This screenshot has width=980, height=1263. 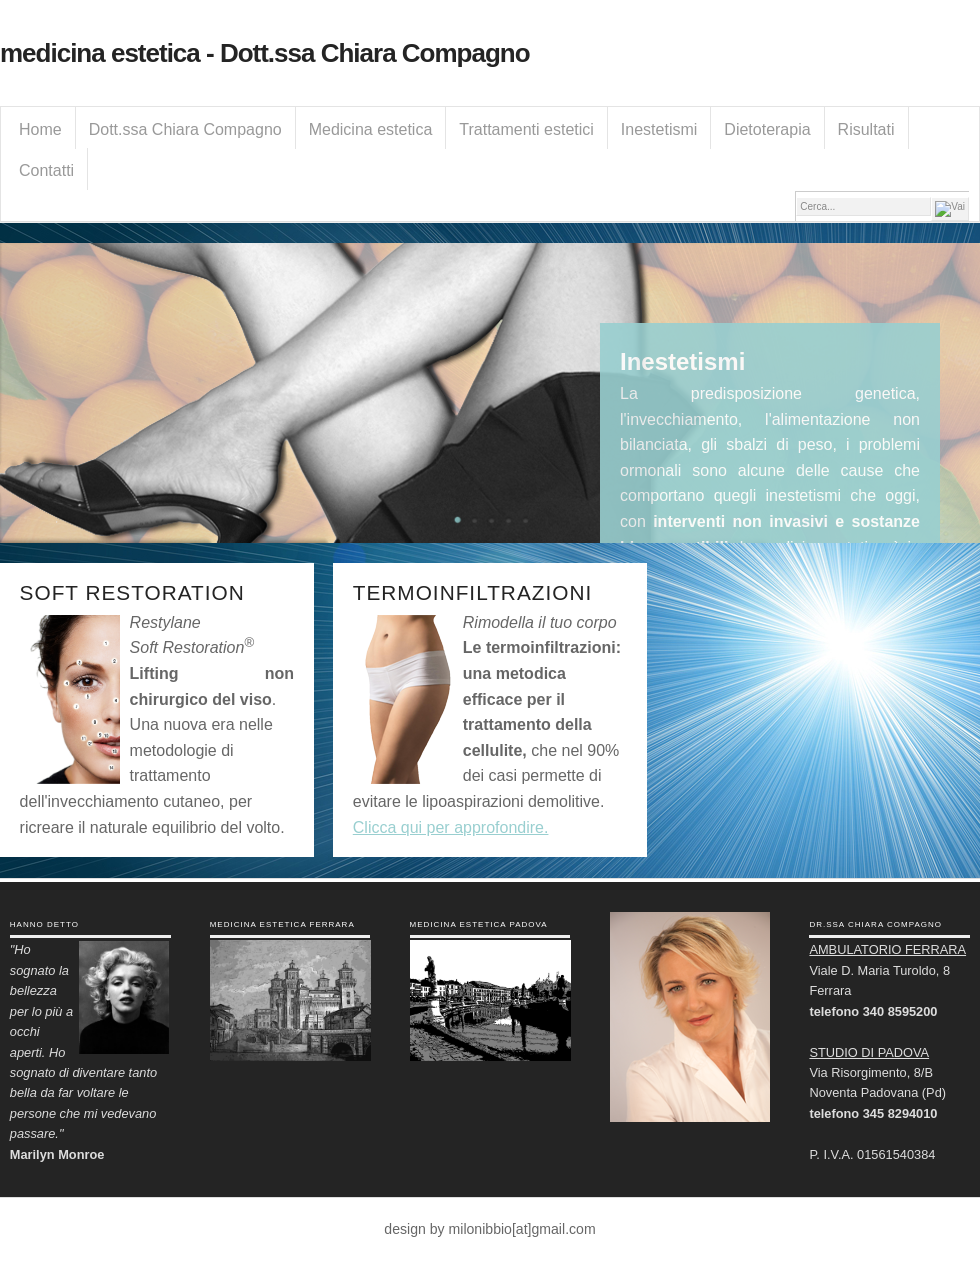 I want to click on Trattamenti estetici, so click(x=526, y=129).